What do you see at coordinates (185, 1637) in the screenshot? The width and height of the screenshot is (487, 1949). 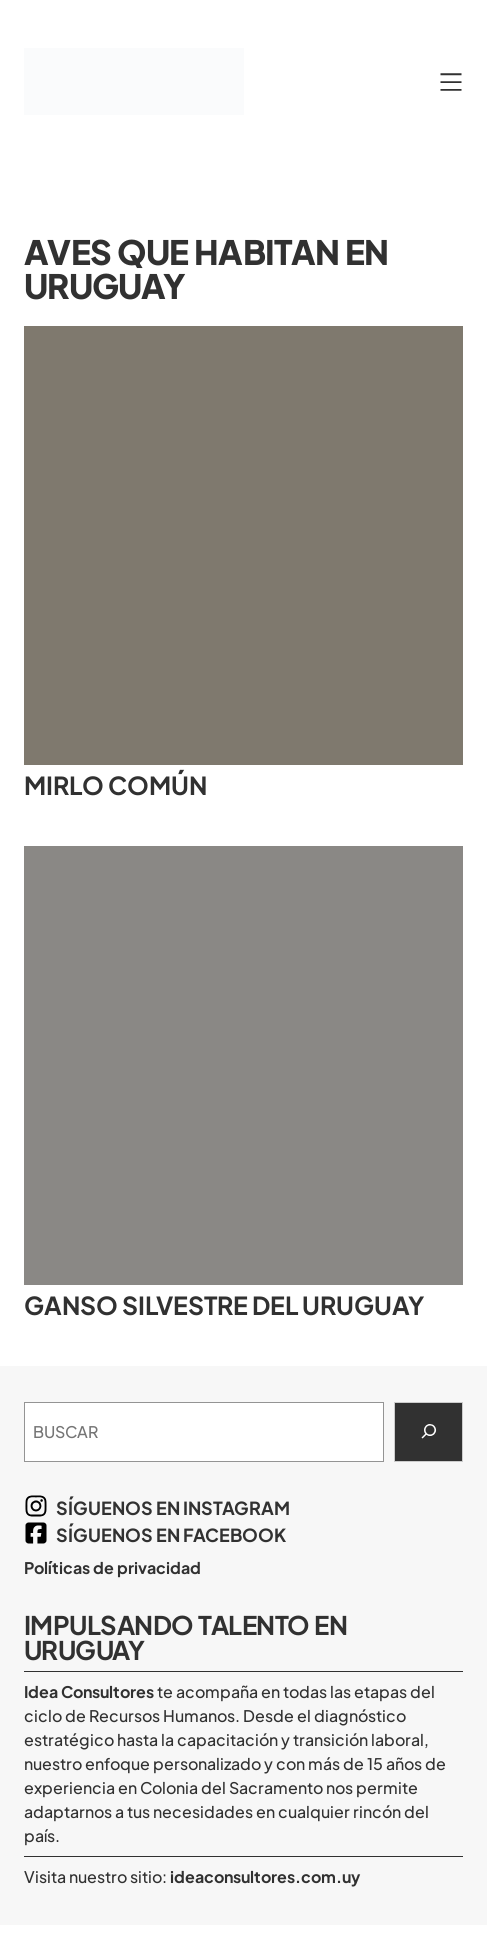 I see `Impulsando Talento en Uruguay` at bounding box center [185, 1637].